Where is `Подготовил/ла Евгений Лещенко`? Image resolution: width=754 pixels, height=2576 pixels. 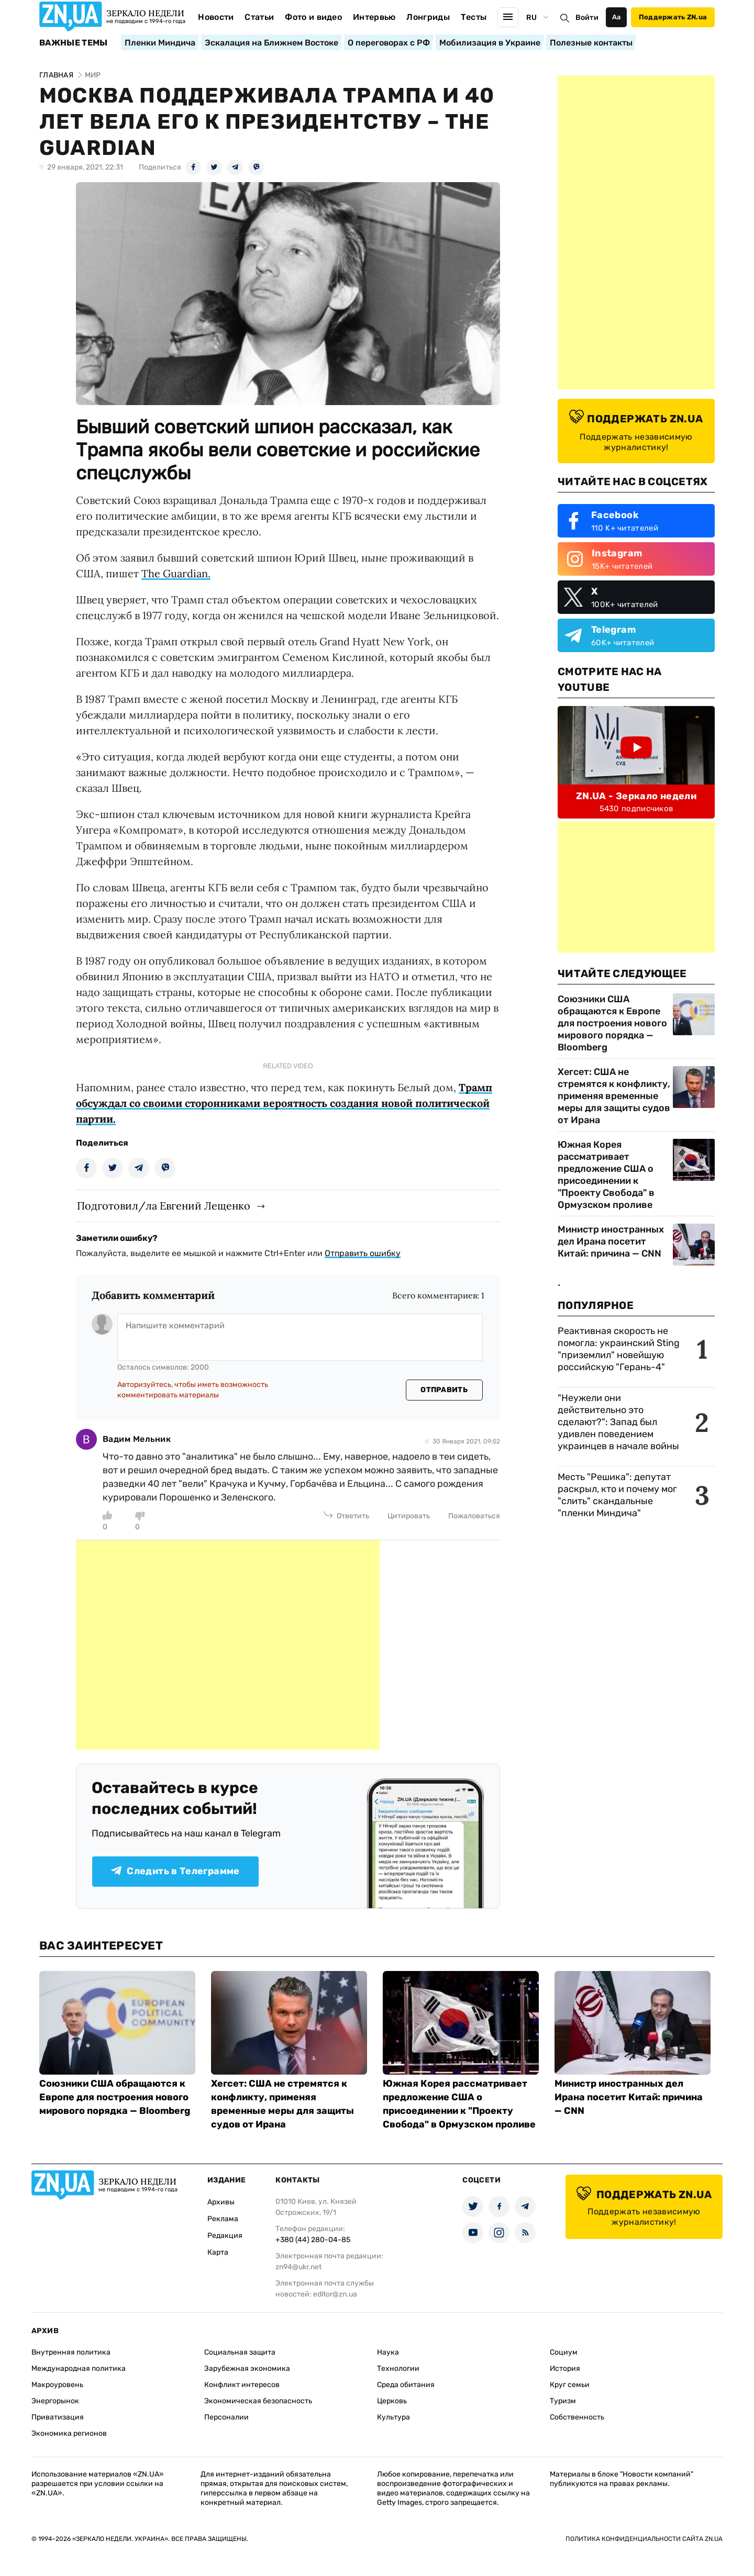
Подготовил/ла Евгений Лещенко is located at coordinates (163, 1205).